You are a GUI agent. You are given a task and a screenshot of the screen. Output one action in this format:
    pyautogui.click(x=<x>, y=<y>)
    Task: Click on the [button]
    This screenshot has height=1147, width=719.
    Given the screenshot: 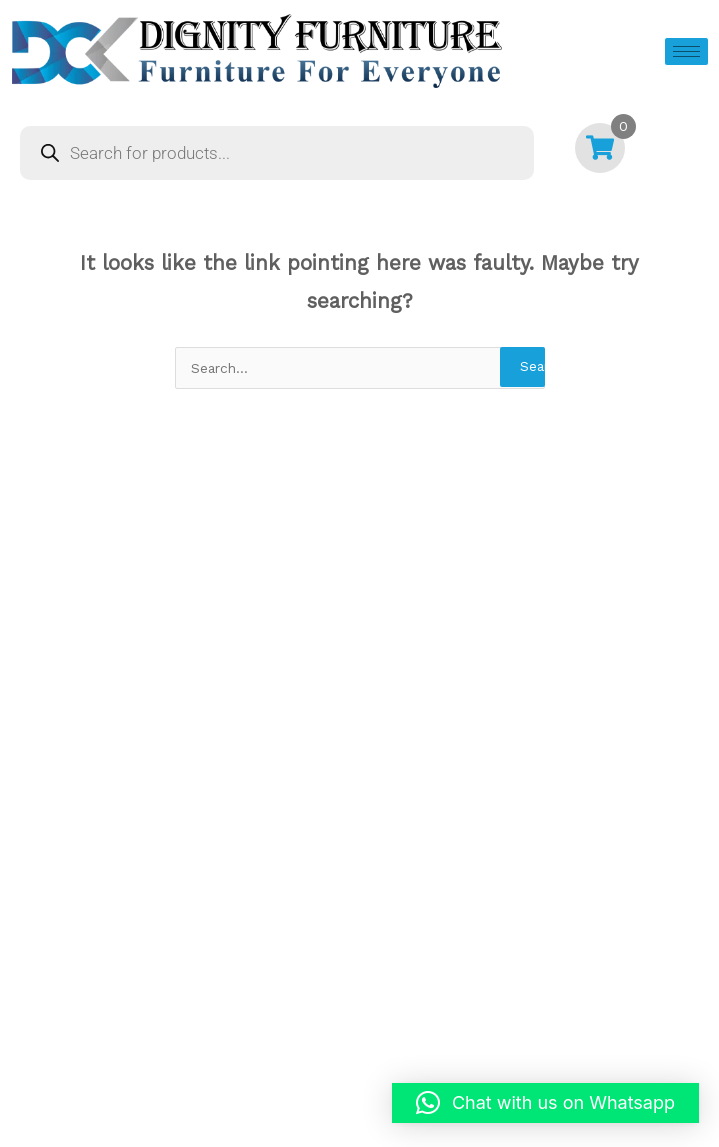 What is the action you would take?
    pyautogui.click(x=545, y=1103)
    